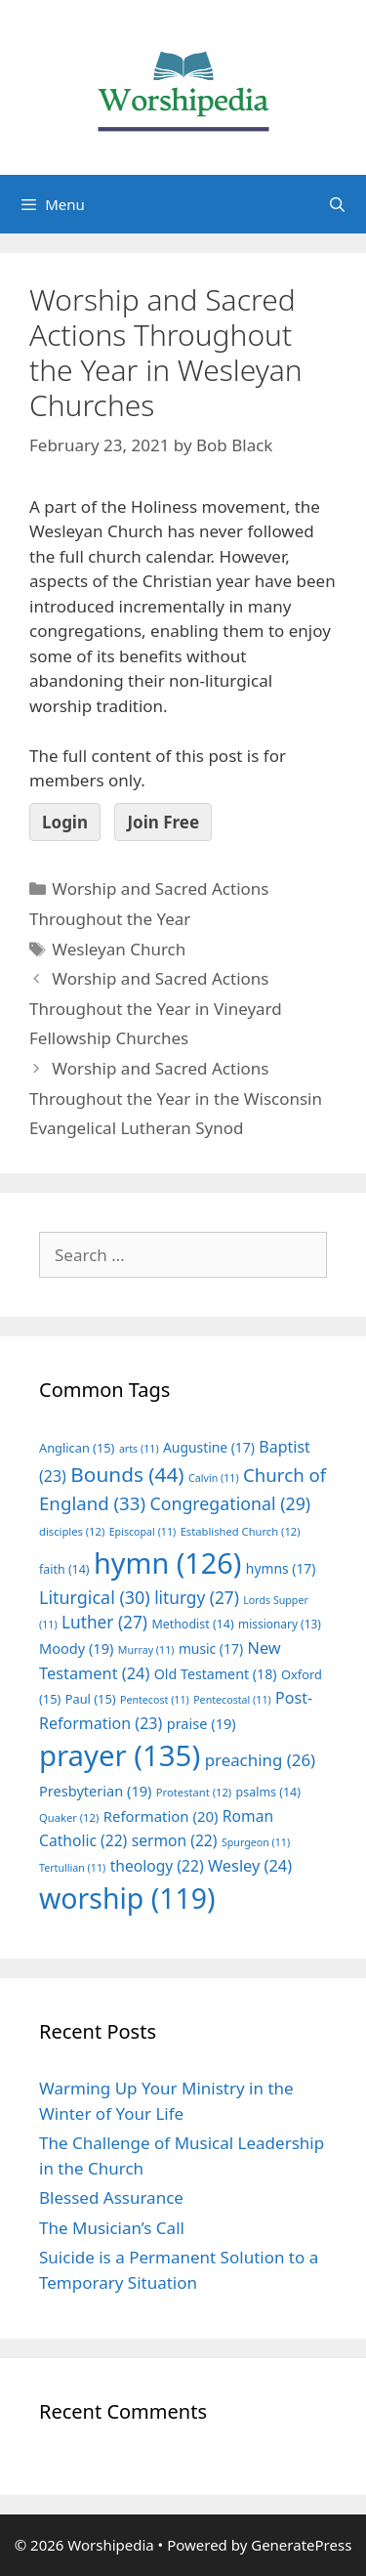 Image resolution: width=366 pixels, height=2576 pixels. Describe the element at coordinates (111, 2228) in the screenshot. I see `The Musician’s Call` at that location.